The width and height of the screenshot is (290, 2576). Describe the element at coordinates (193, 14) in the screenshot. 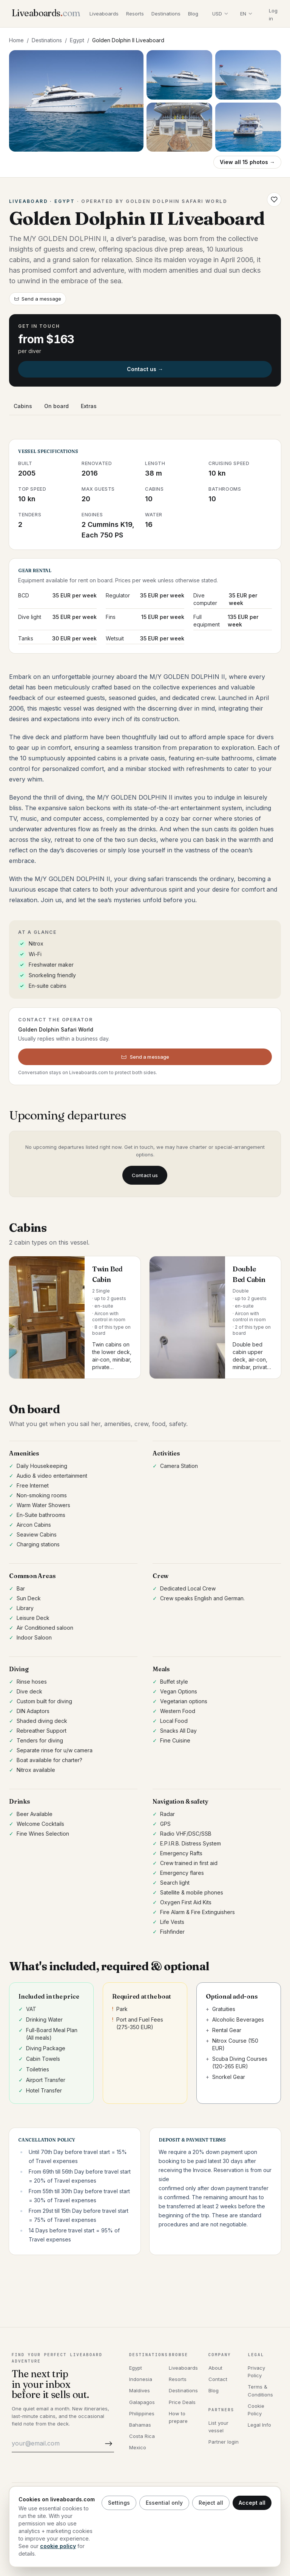

I see `Blog` at that location.